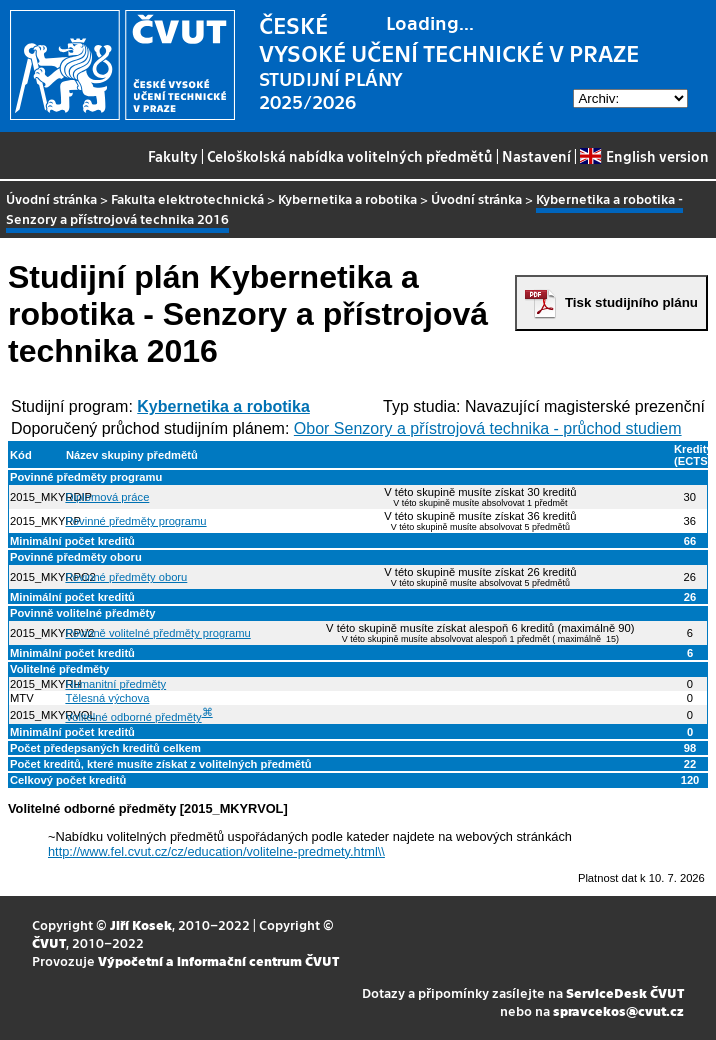 The image size is (716, 1040). What do you see at coordinates (107, 497) in the screenshot?
I see `Diplomová práce` at bounding box center [107, 497].